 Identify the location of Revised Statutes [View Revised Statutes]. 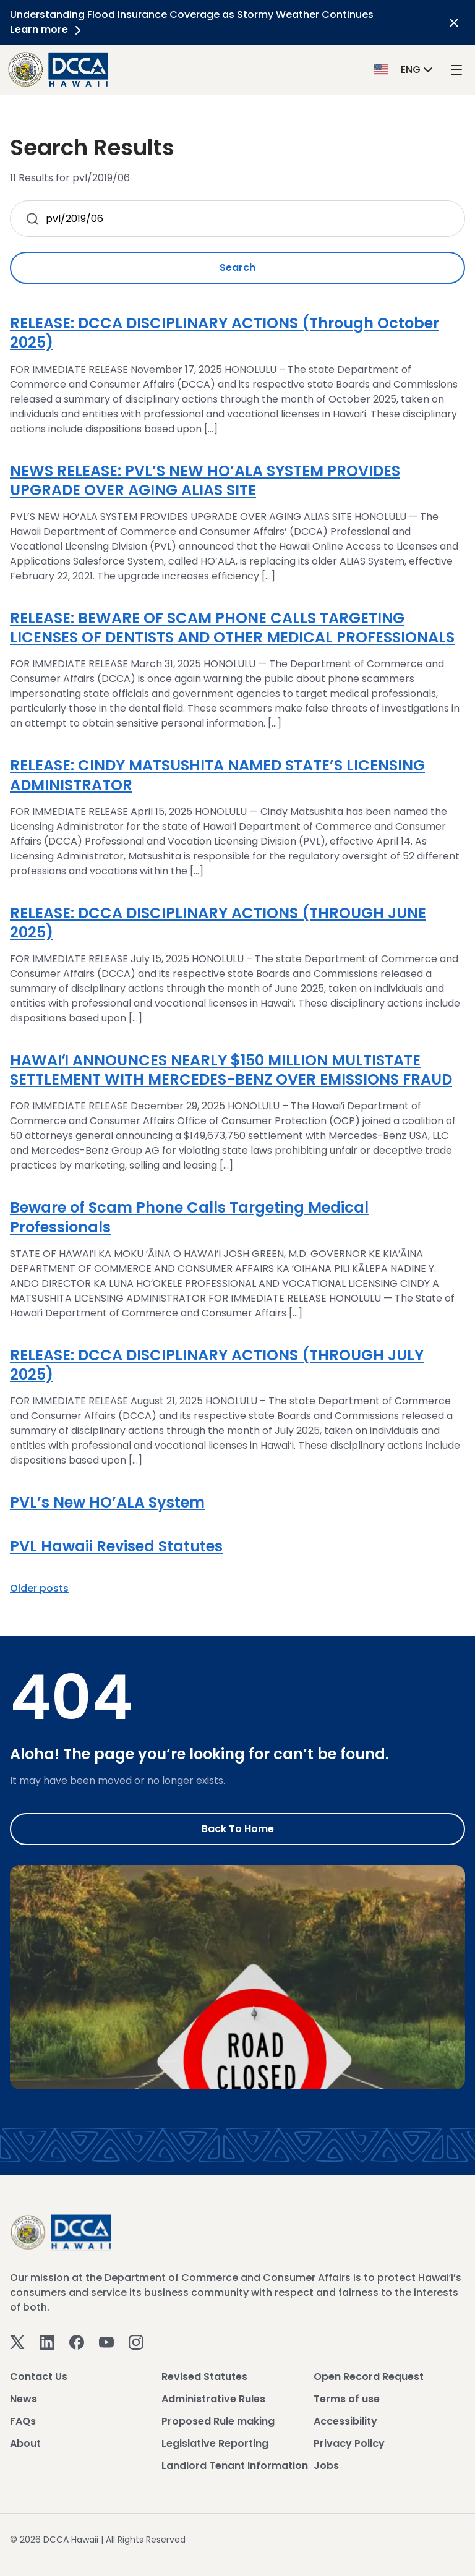
(204, 2376).